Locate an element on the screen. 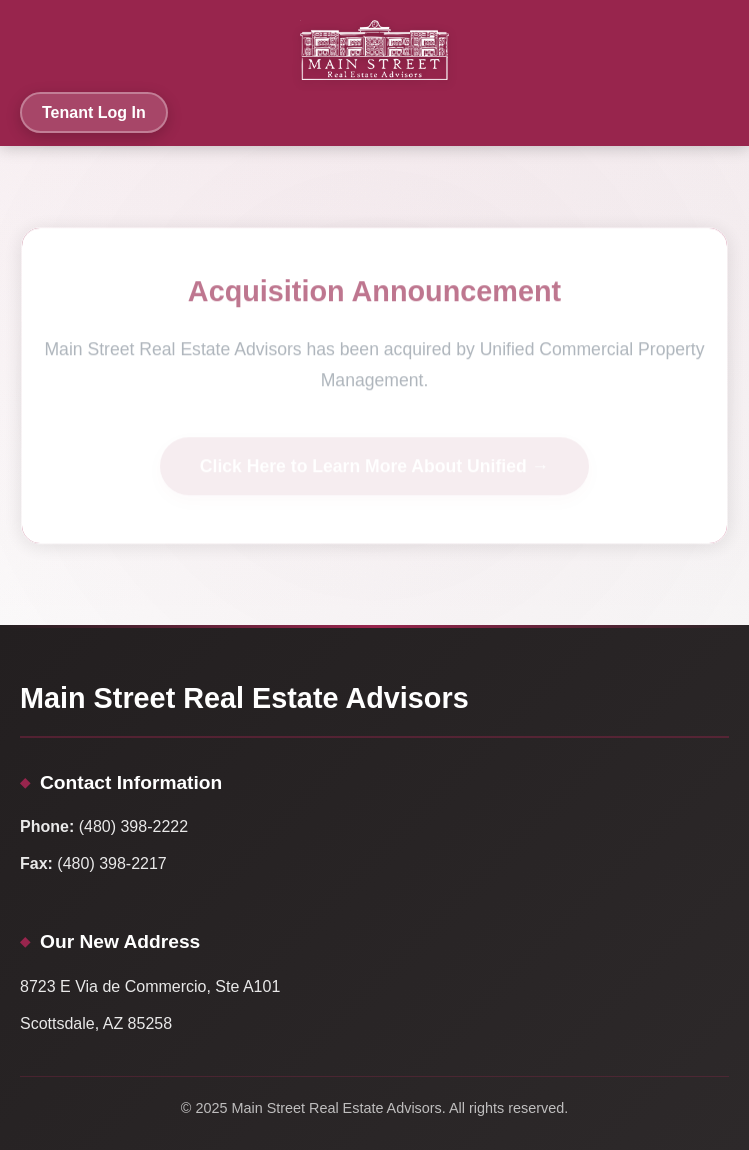 This screenshot has width=749, height=1150. Tenant Log In is located at coordinates (94, 112).